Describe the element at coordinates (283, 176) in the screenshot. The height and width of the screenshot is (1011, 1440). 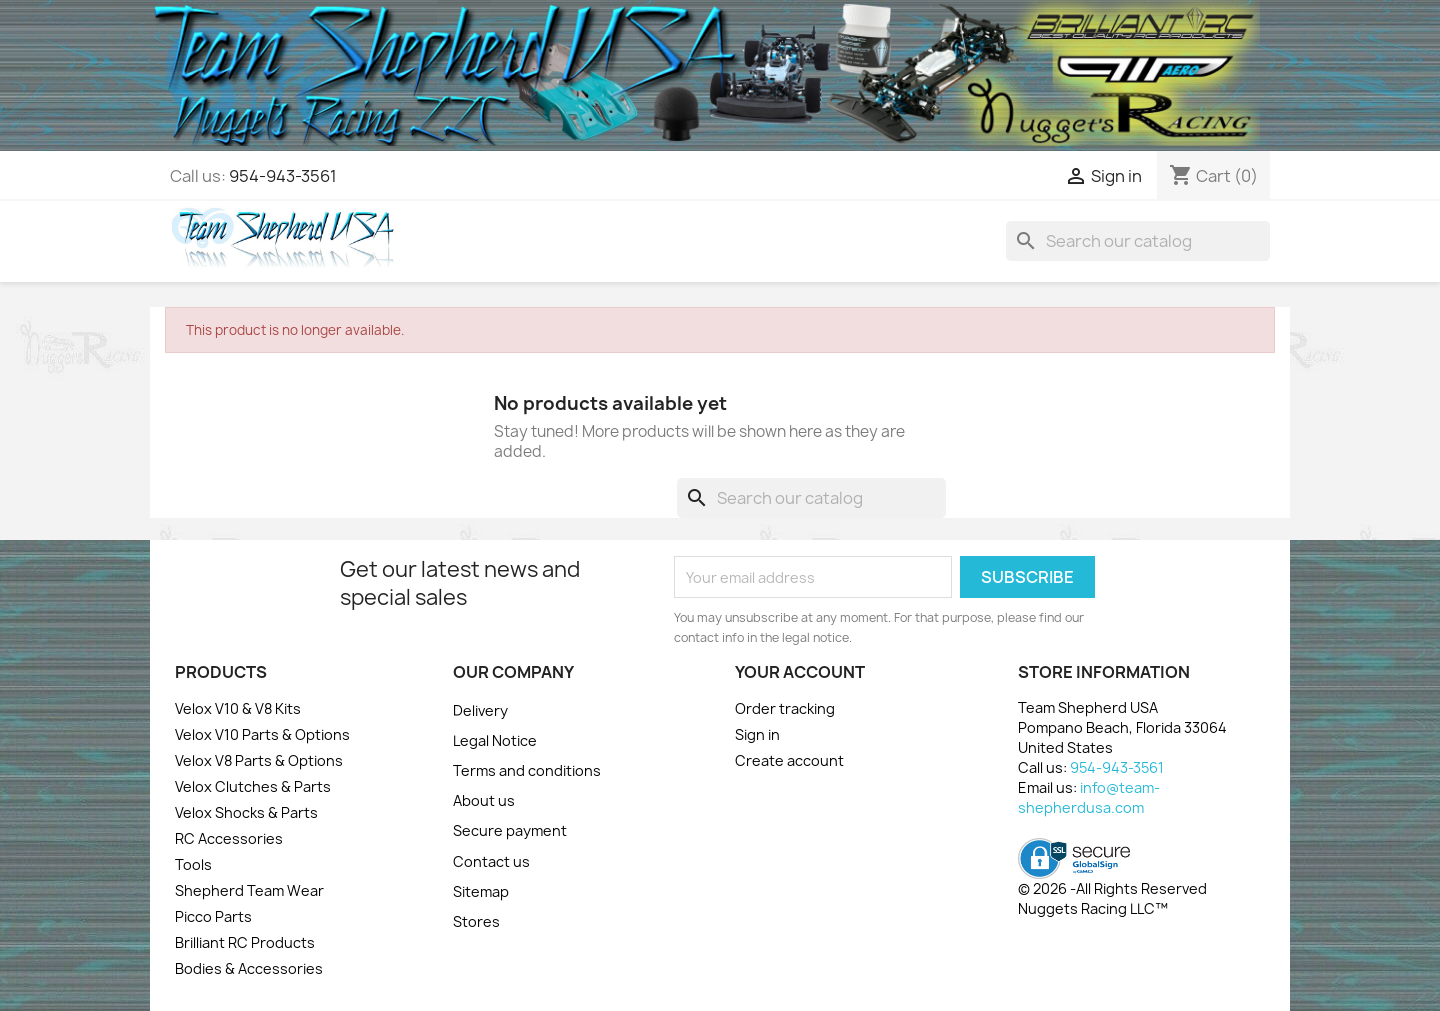
I see `954-943-3561` at that location.